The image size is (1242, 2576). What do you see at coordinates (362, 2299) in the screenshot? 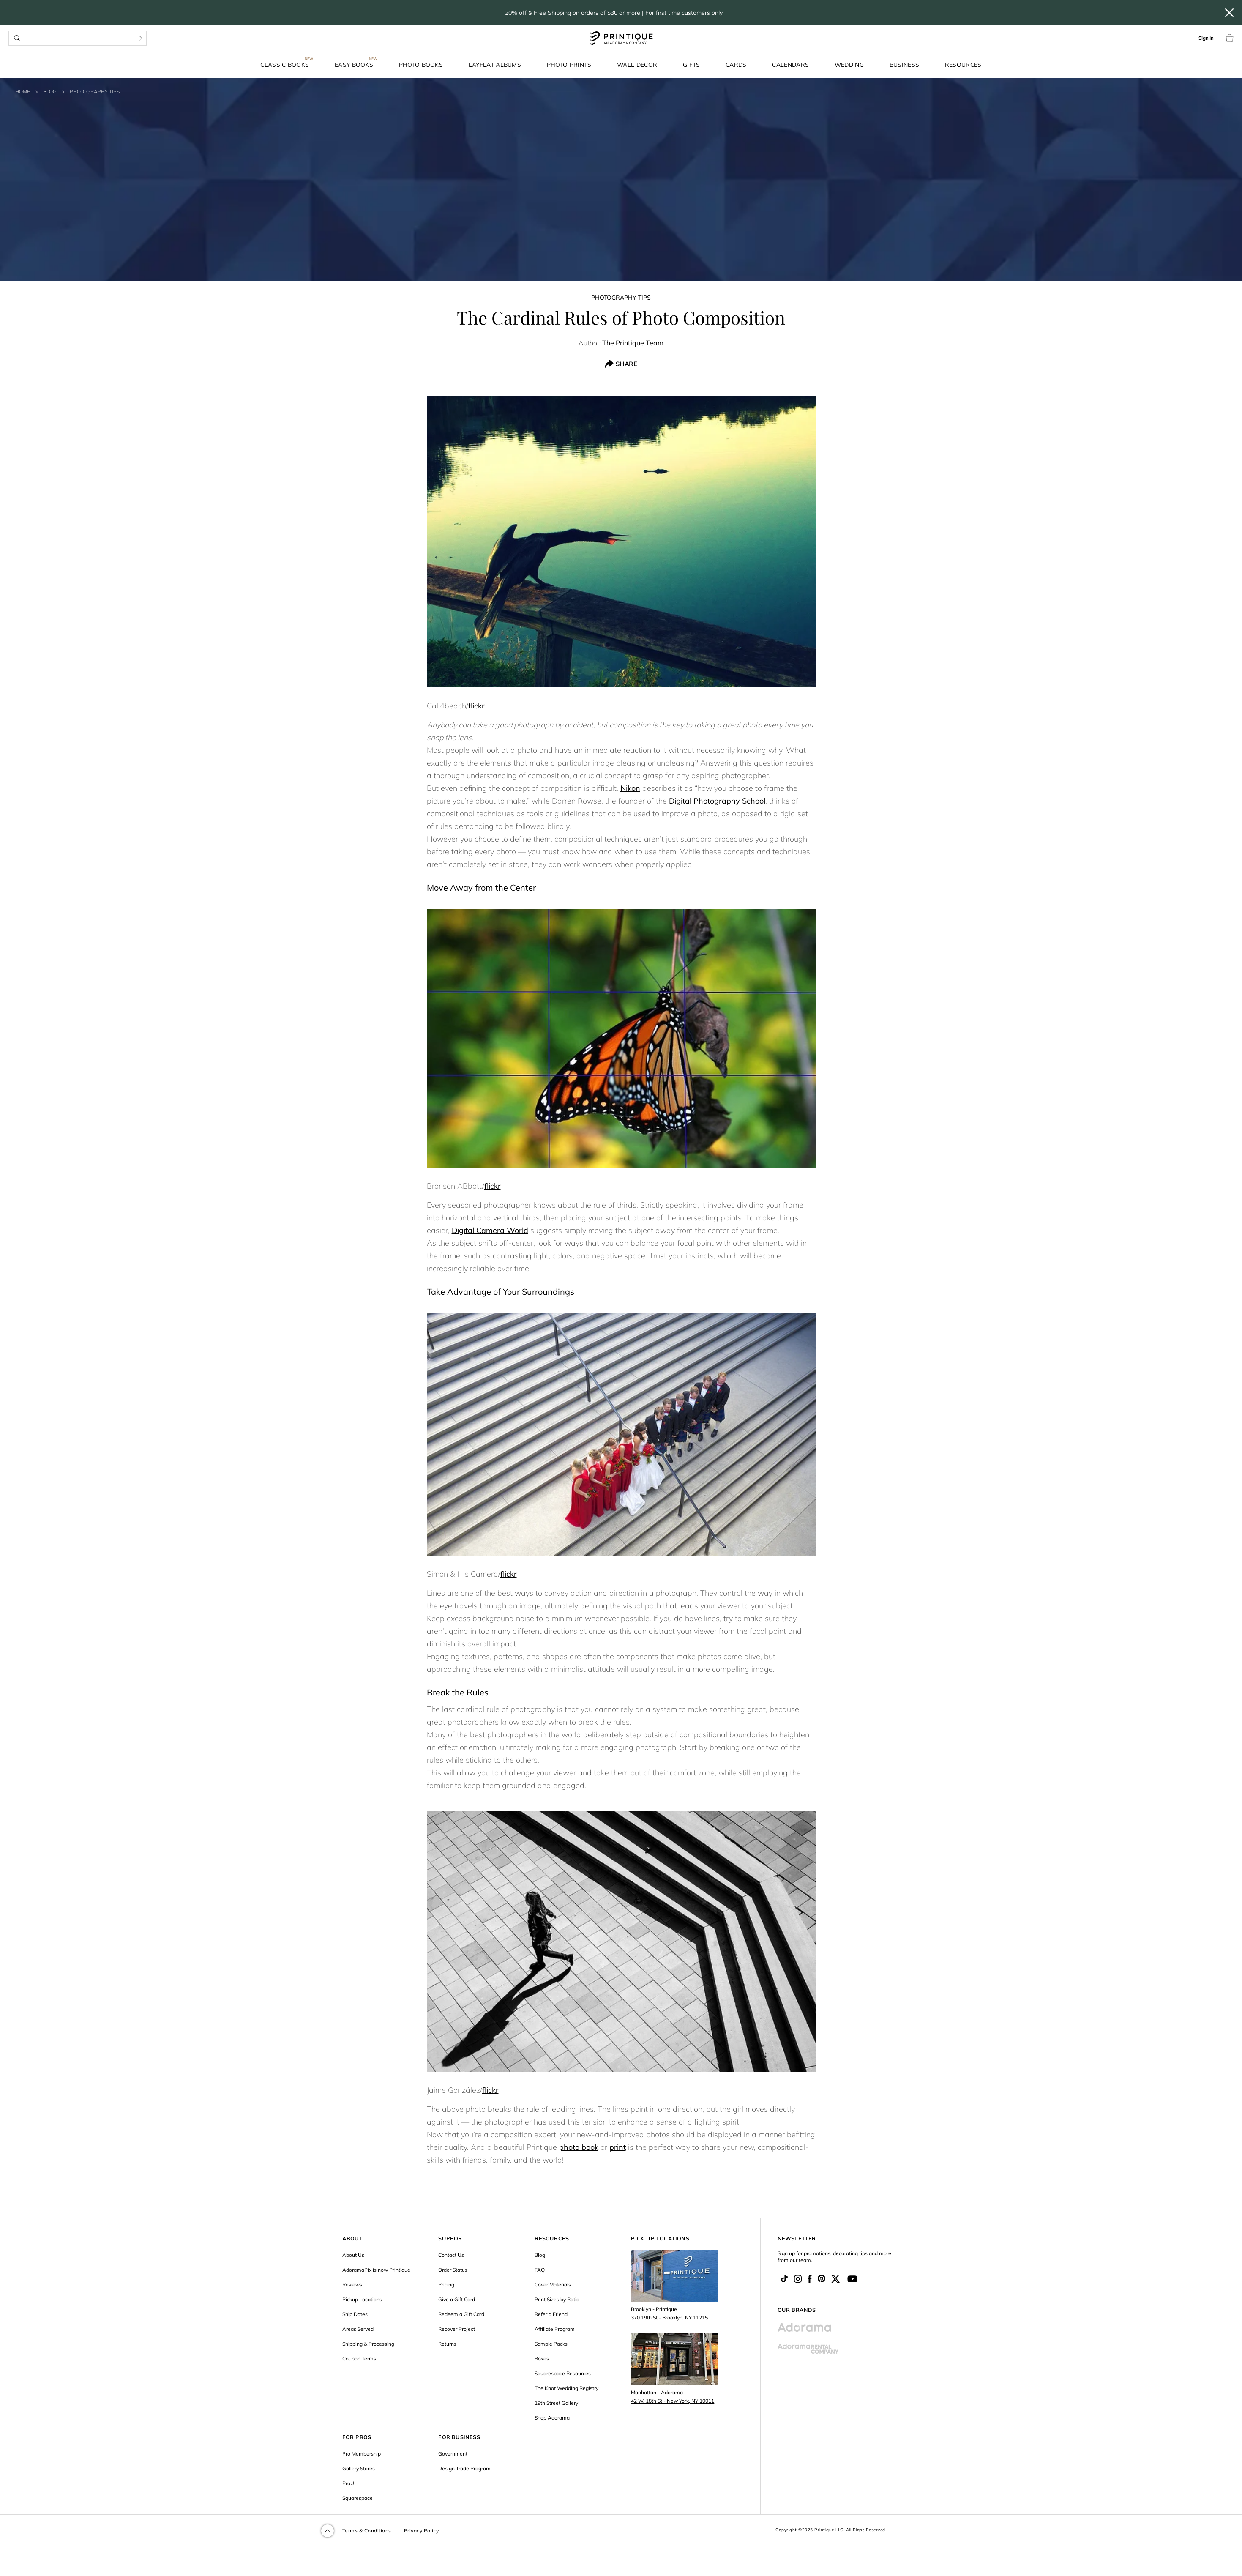
I see `Pickup Locations` at bounding box center [362, 2299].